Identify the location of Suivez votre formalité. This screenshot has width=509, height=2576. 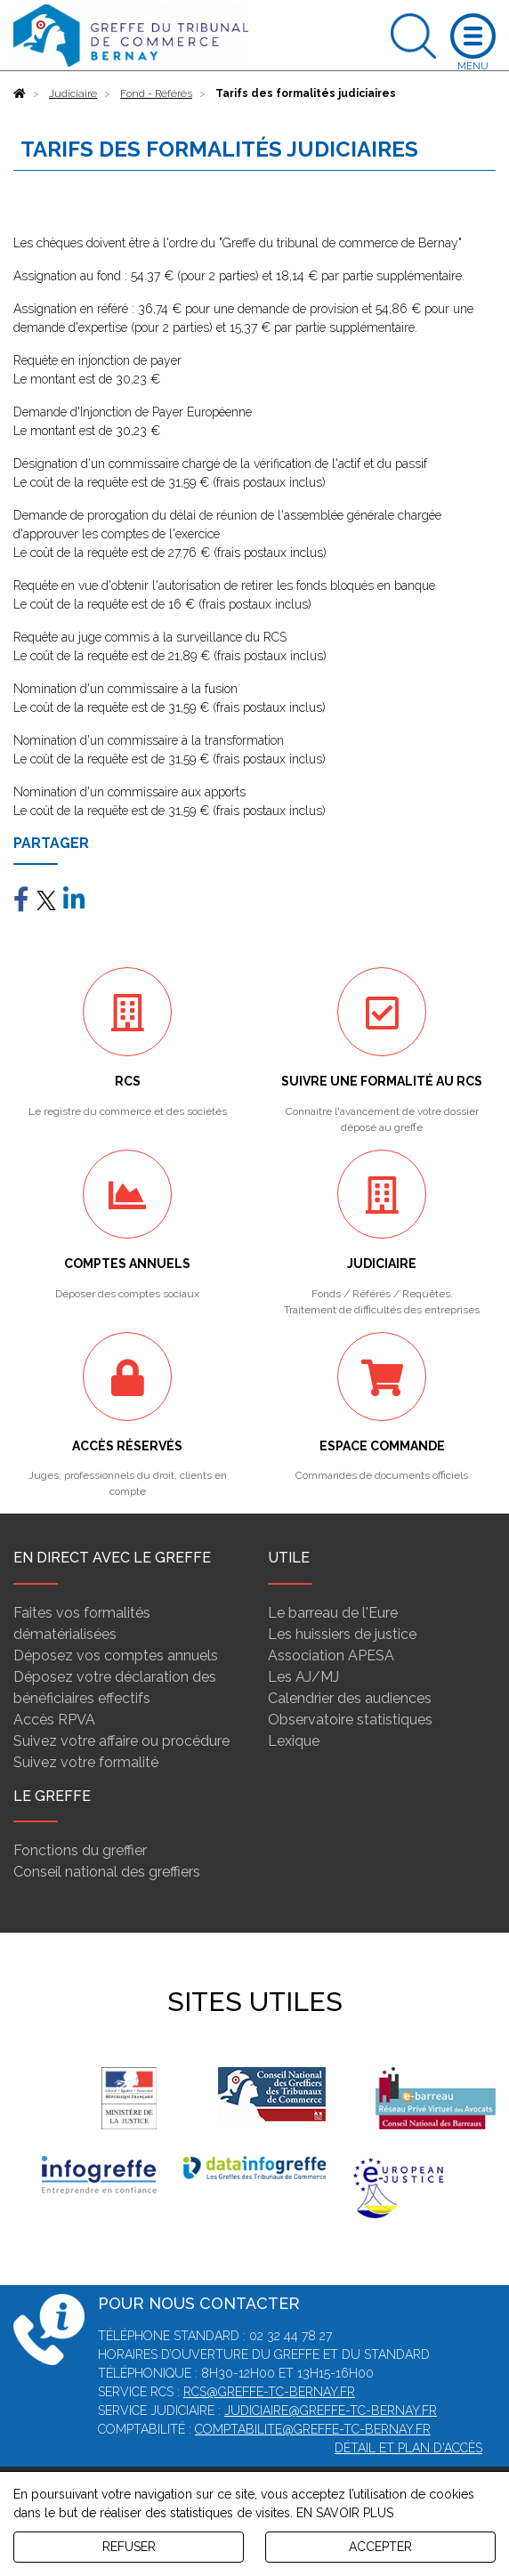
(85, 1762).